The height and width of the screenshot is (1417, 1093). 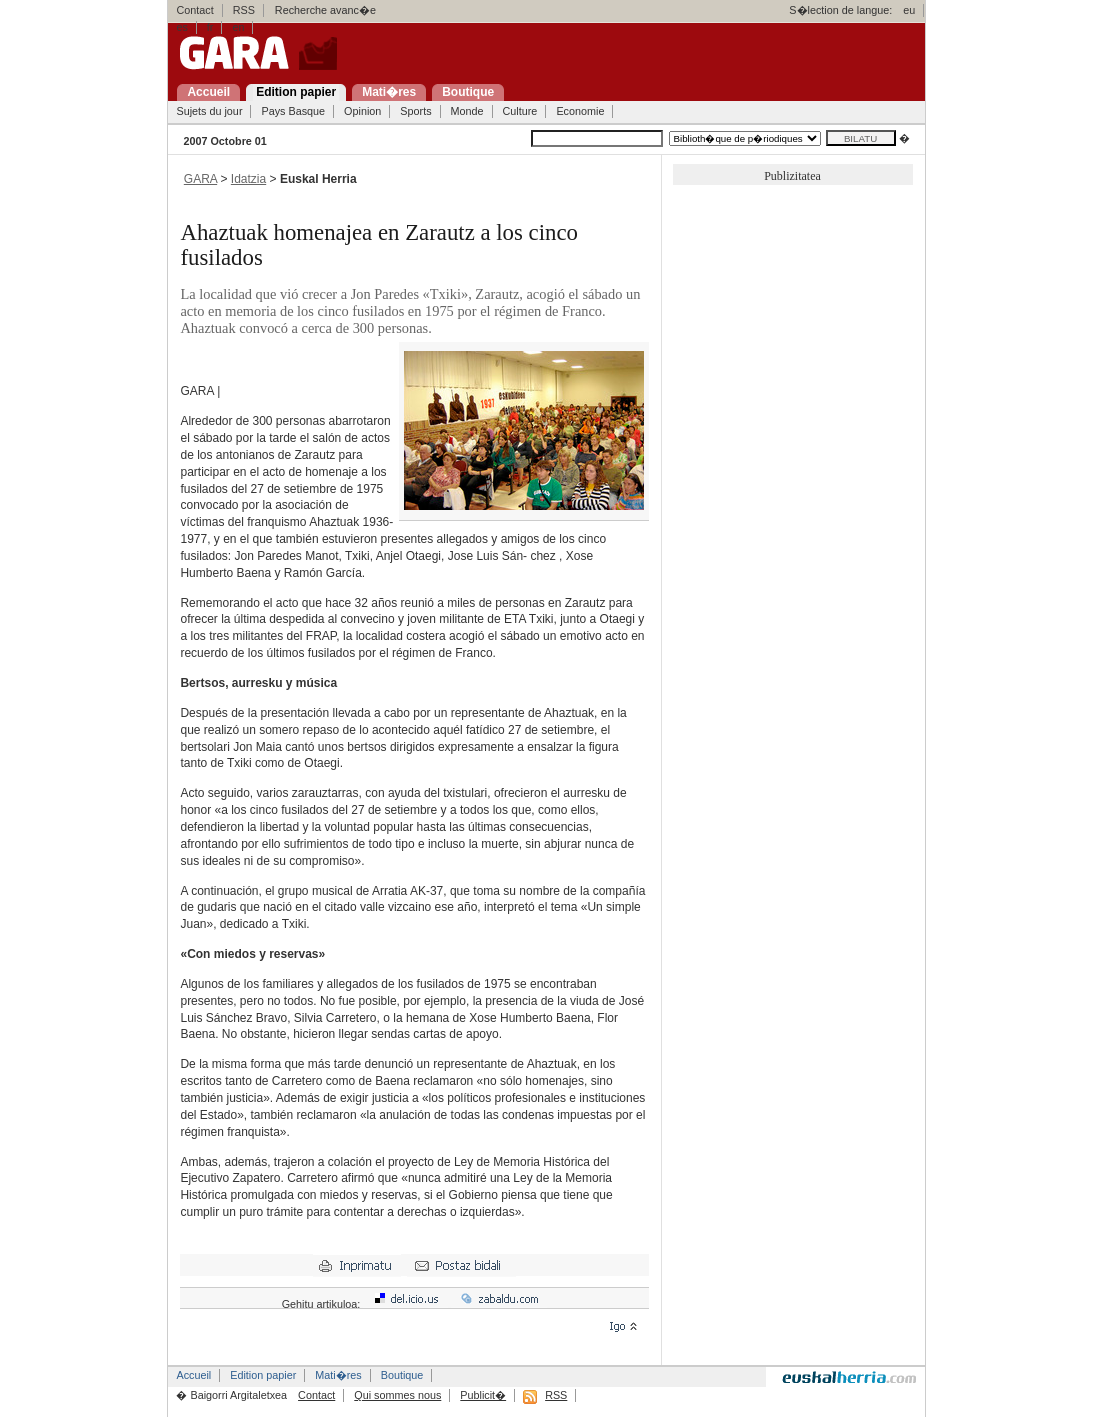 What do you see at coordinates (362, 111) in the screenshot?
I see `Opinion` at bounding box center [362, 111].